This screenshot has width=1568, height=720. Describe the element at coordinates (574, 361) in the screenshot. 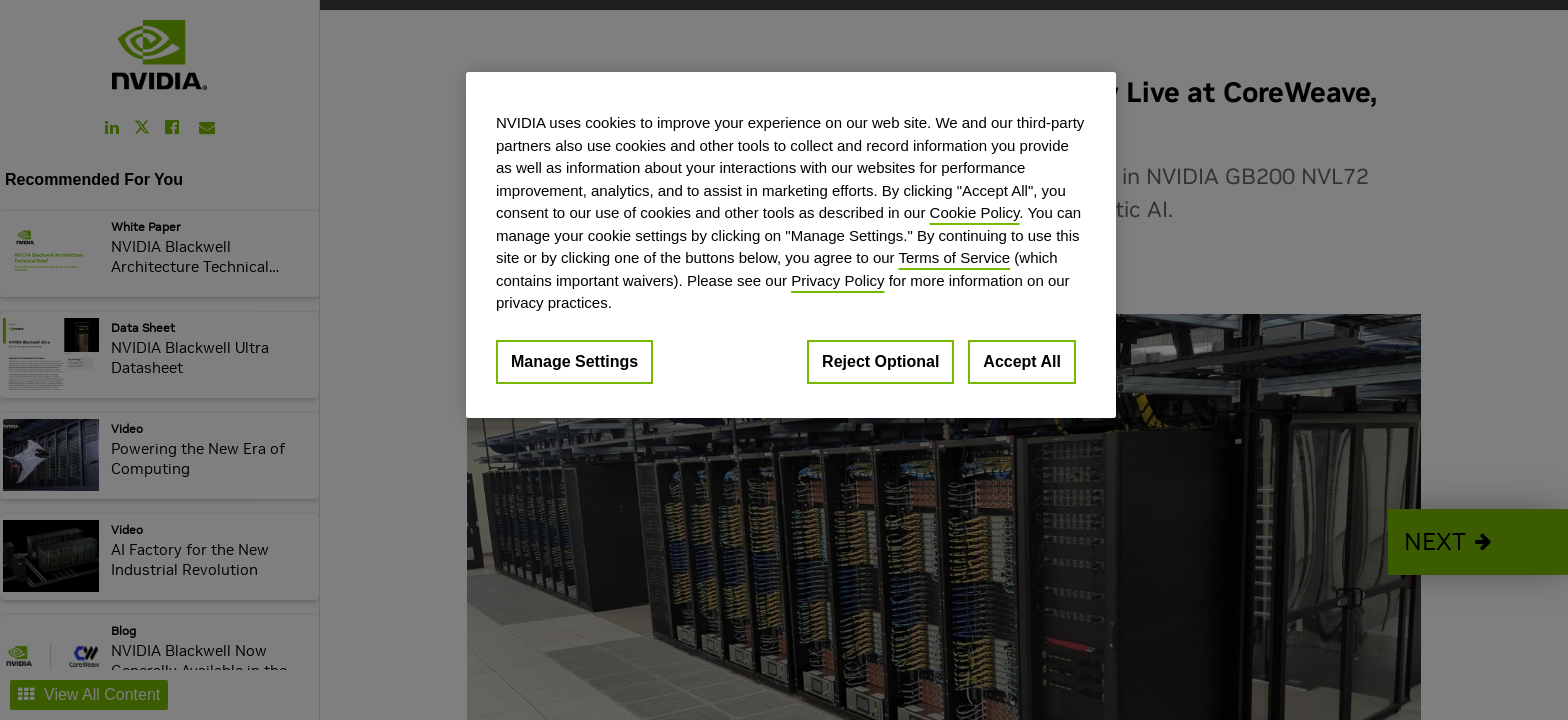

I see `Manage Settings [Manage Settings, Opens the preference center dialog]` at that location.